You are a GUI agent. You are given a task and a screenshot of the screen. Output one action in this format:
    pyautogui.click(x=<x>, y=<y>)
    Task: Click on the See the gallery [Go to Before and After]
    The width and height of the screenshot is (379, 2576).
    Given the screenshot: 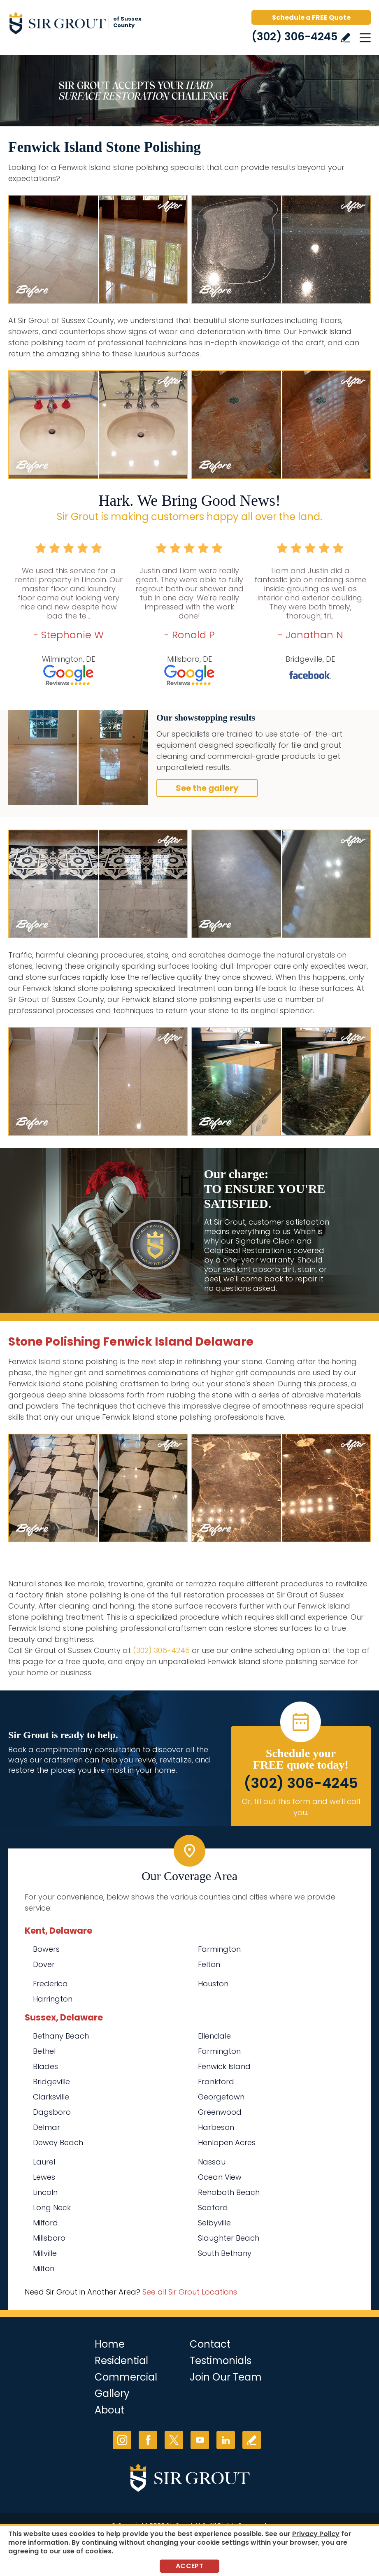 What is the action you would take?
    pyautogui.click(x=207, y=788)
    